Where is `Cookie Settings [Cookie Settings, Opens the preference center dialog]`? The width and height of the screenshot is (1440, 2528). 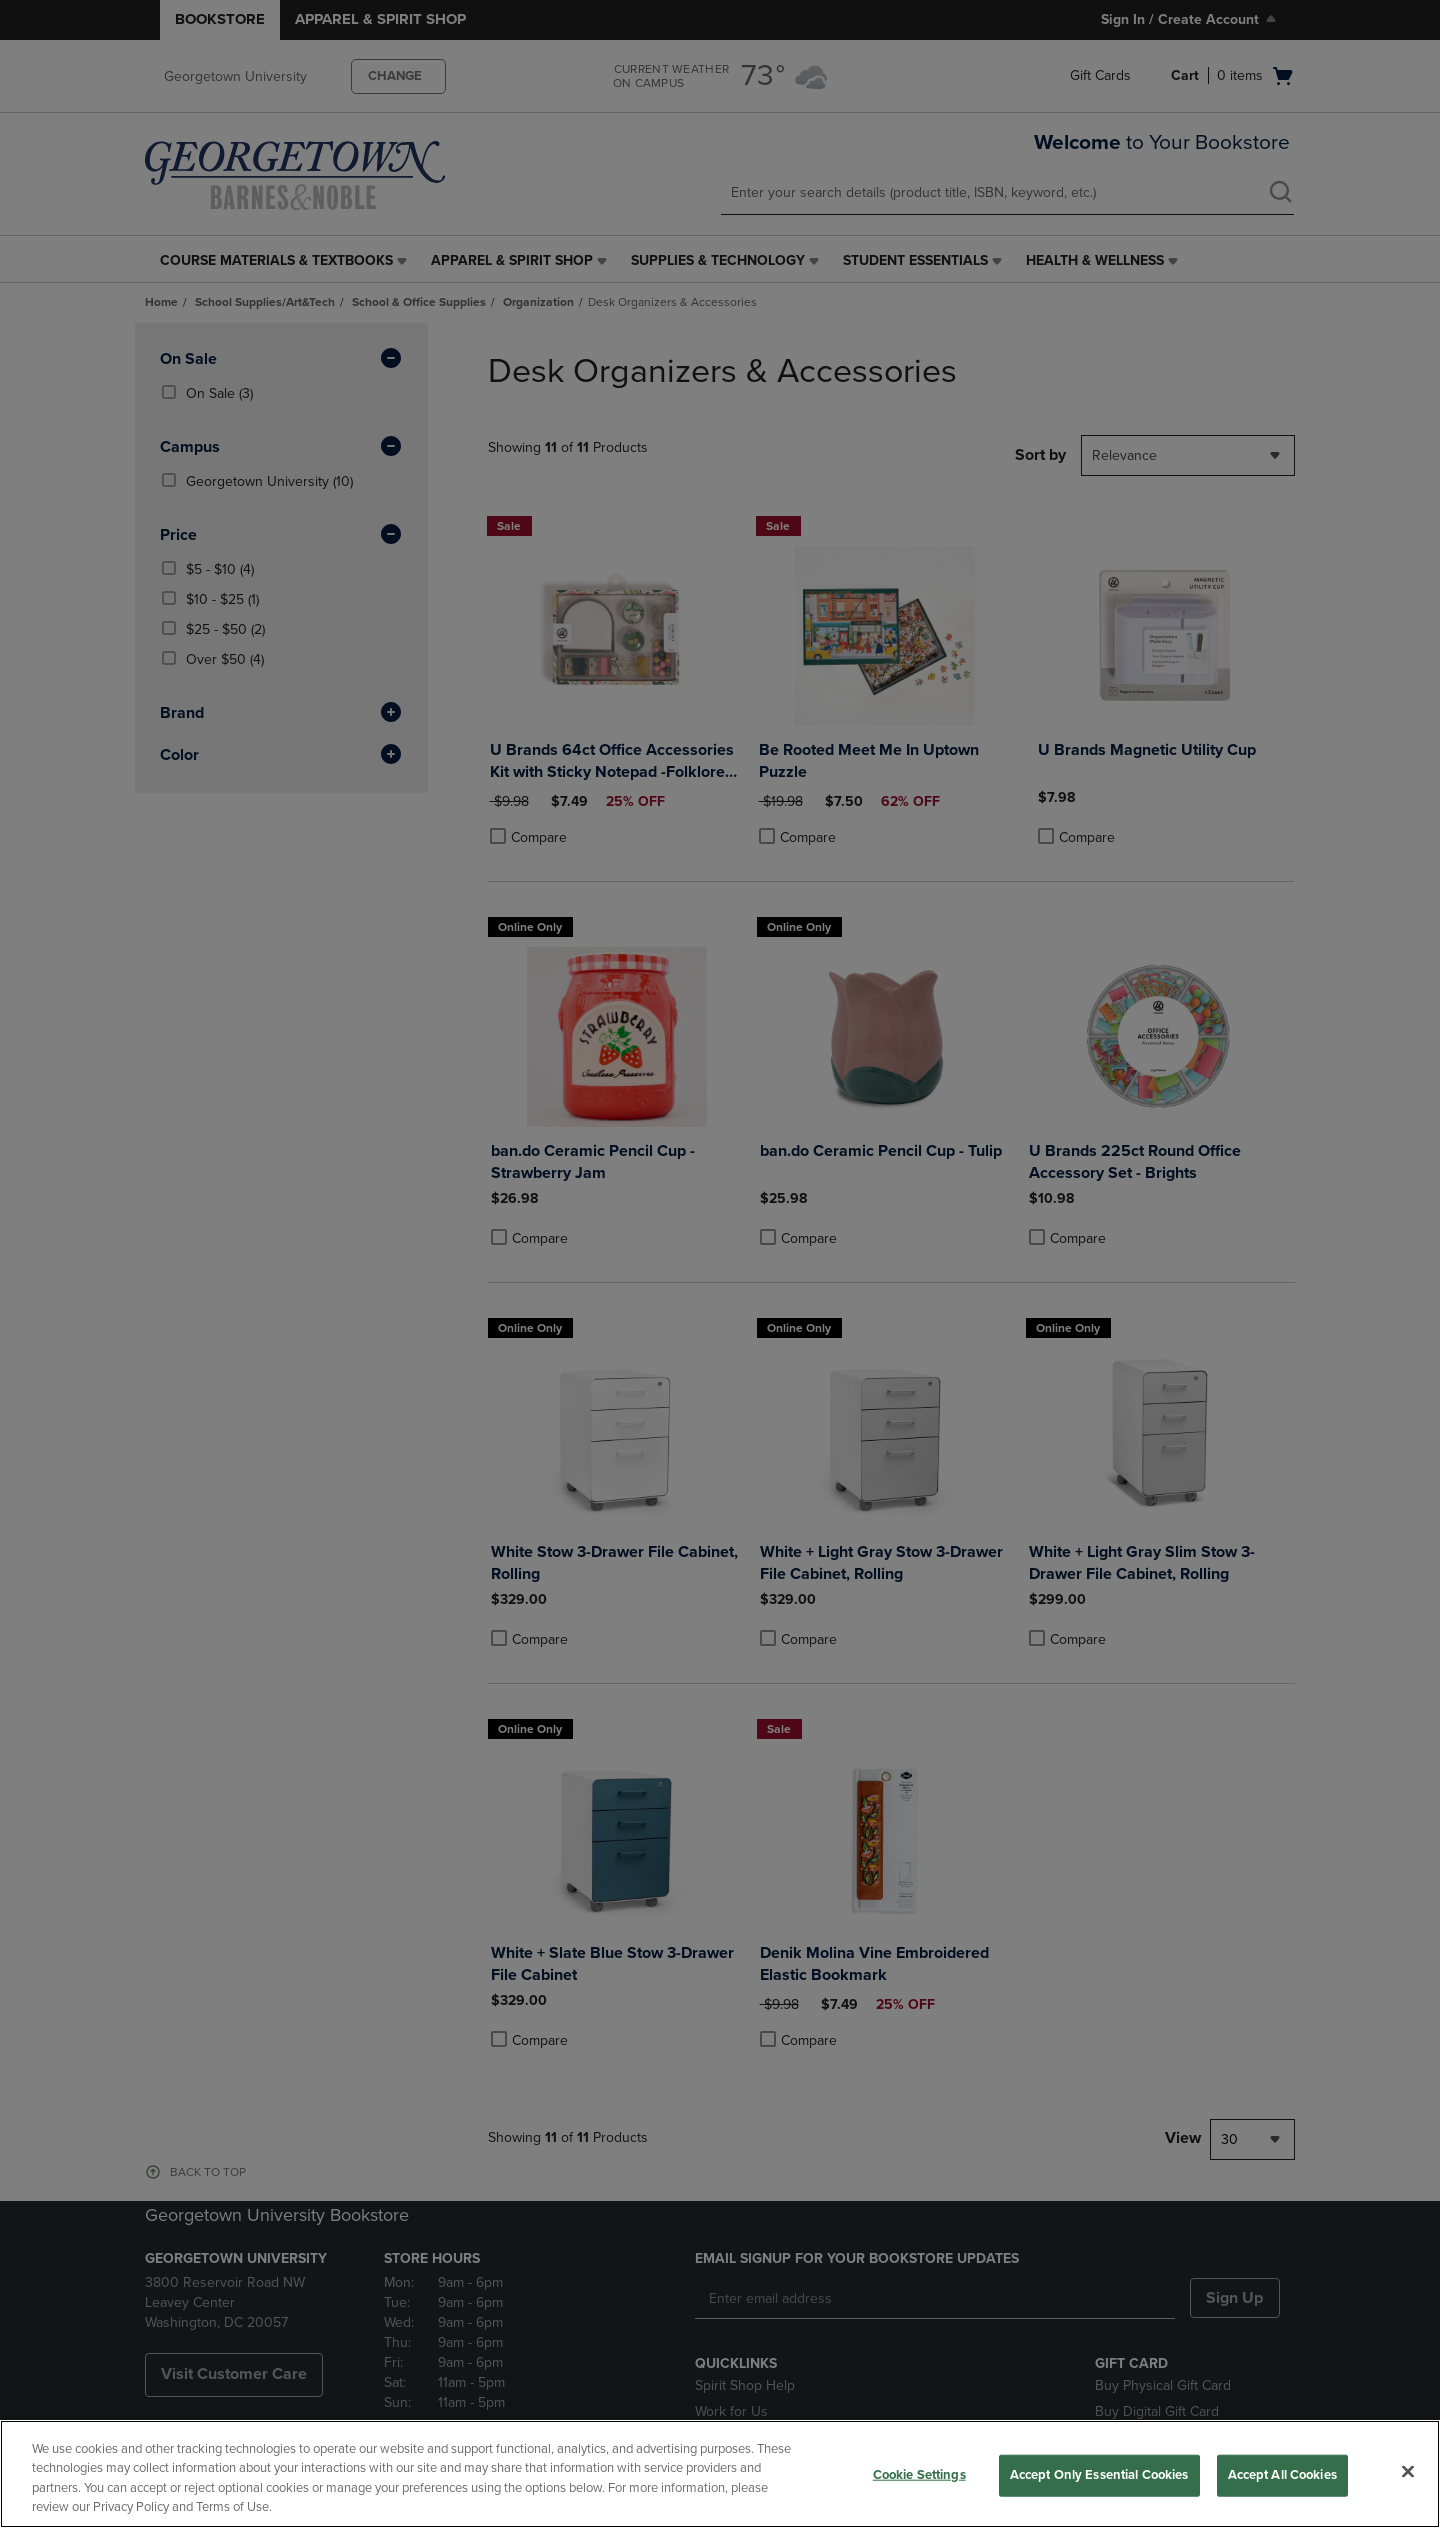 Cookie Settings [Cookie Settings, Opens the preference center dialog] is located at coordinates (919, 2475).